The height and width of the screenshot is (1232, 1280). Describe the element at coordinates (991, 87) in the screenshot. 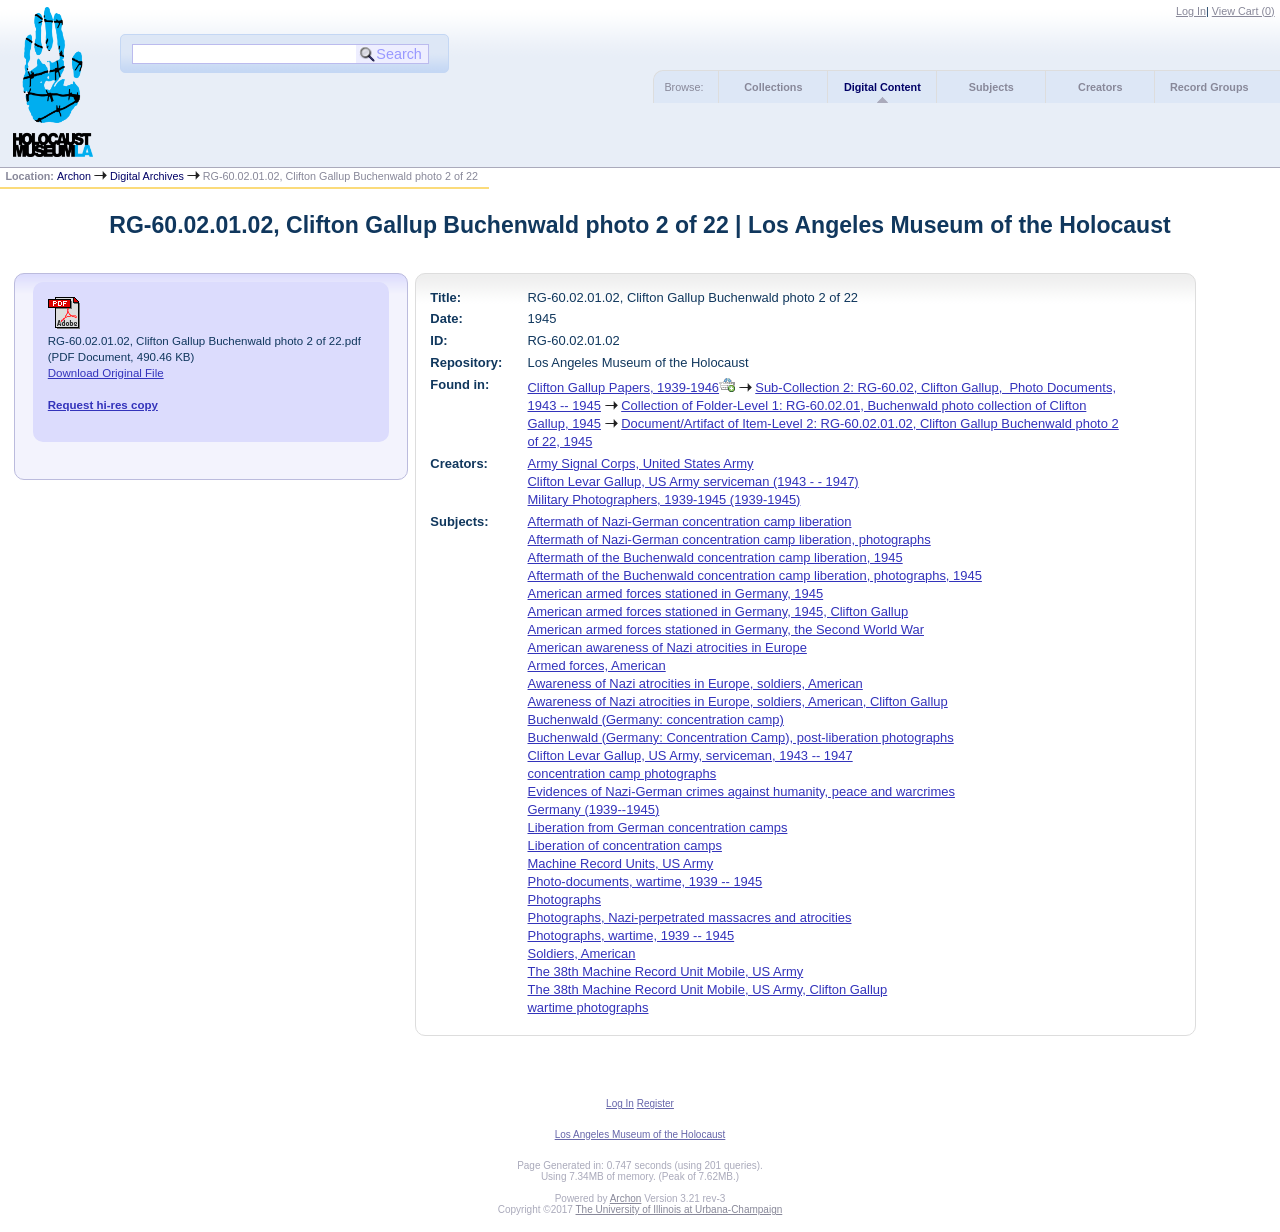

I see `Subjects` at that location.